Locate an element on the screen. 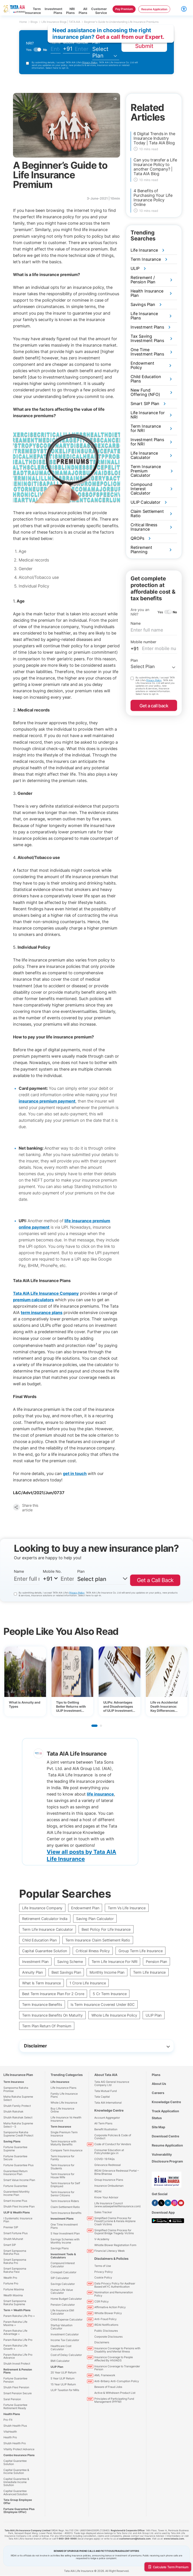 The height and width of the screenshot is (2576, 193). Term Insurance for Self Employed is located at coordinates (65, 2184).